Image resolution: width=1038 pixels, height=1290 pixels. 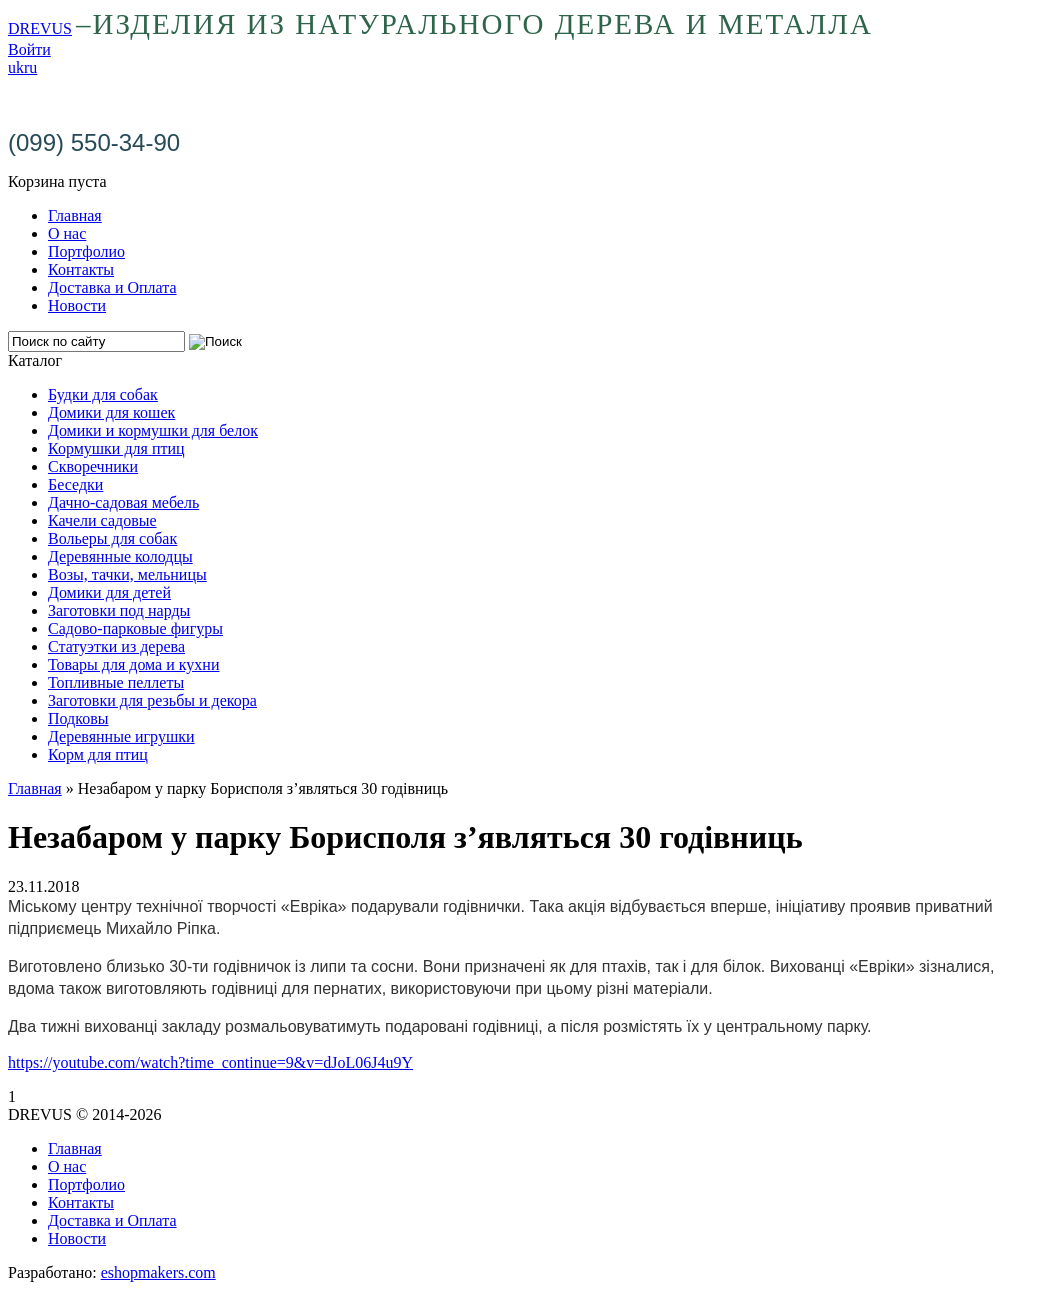 What do you see at coordinates (116, 646) in the screenshot?
I see `Статуэтки из дерева` at bounding box center [116, 646].